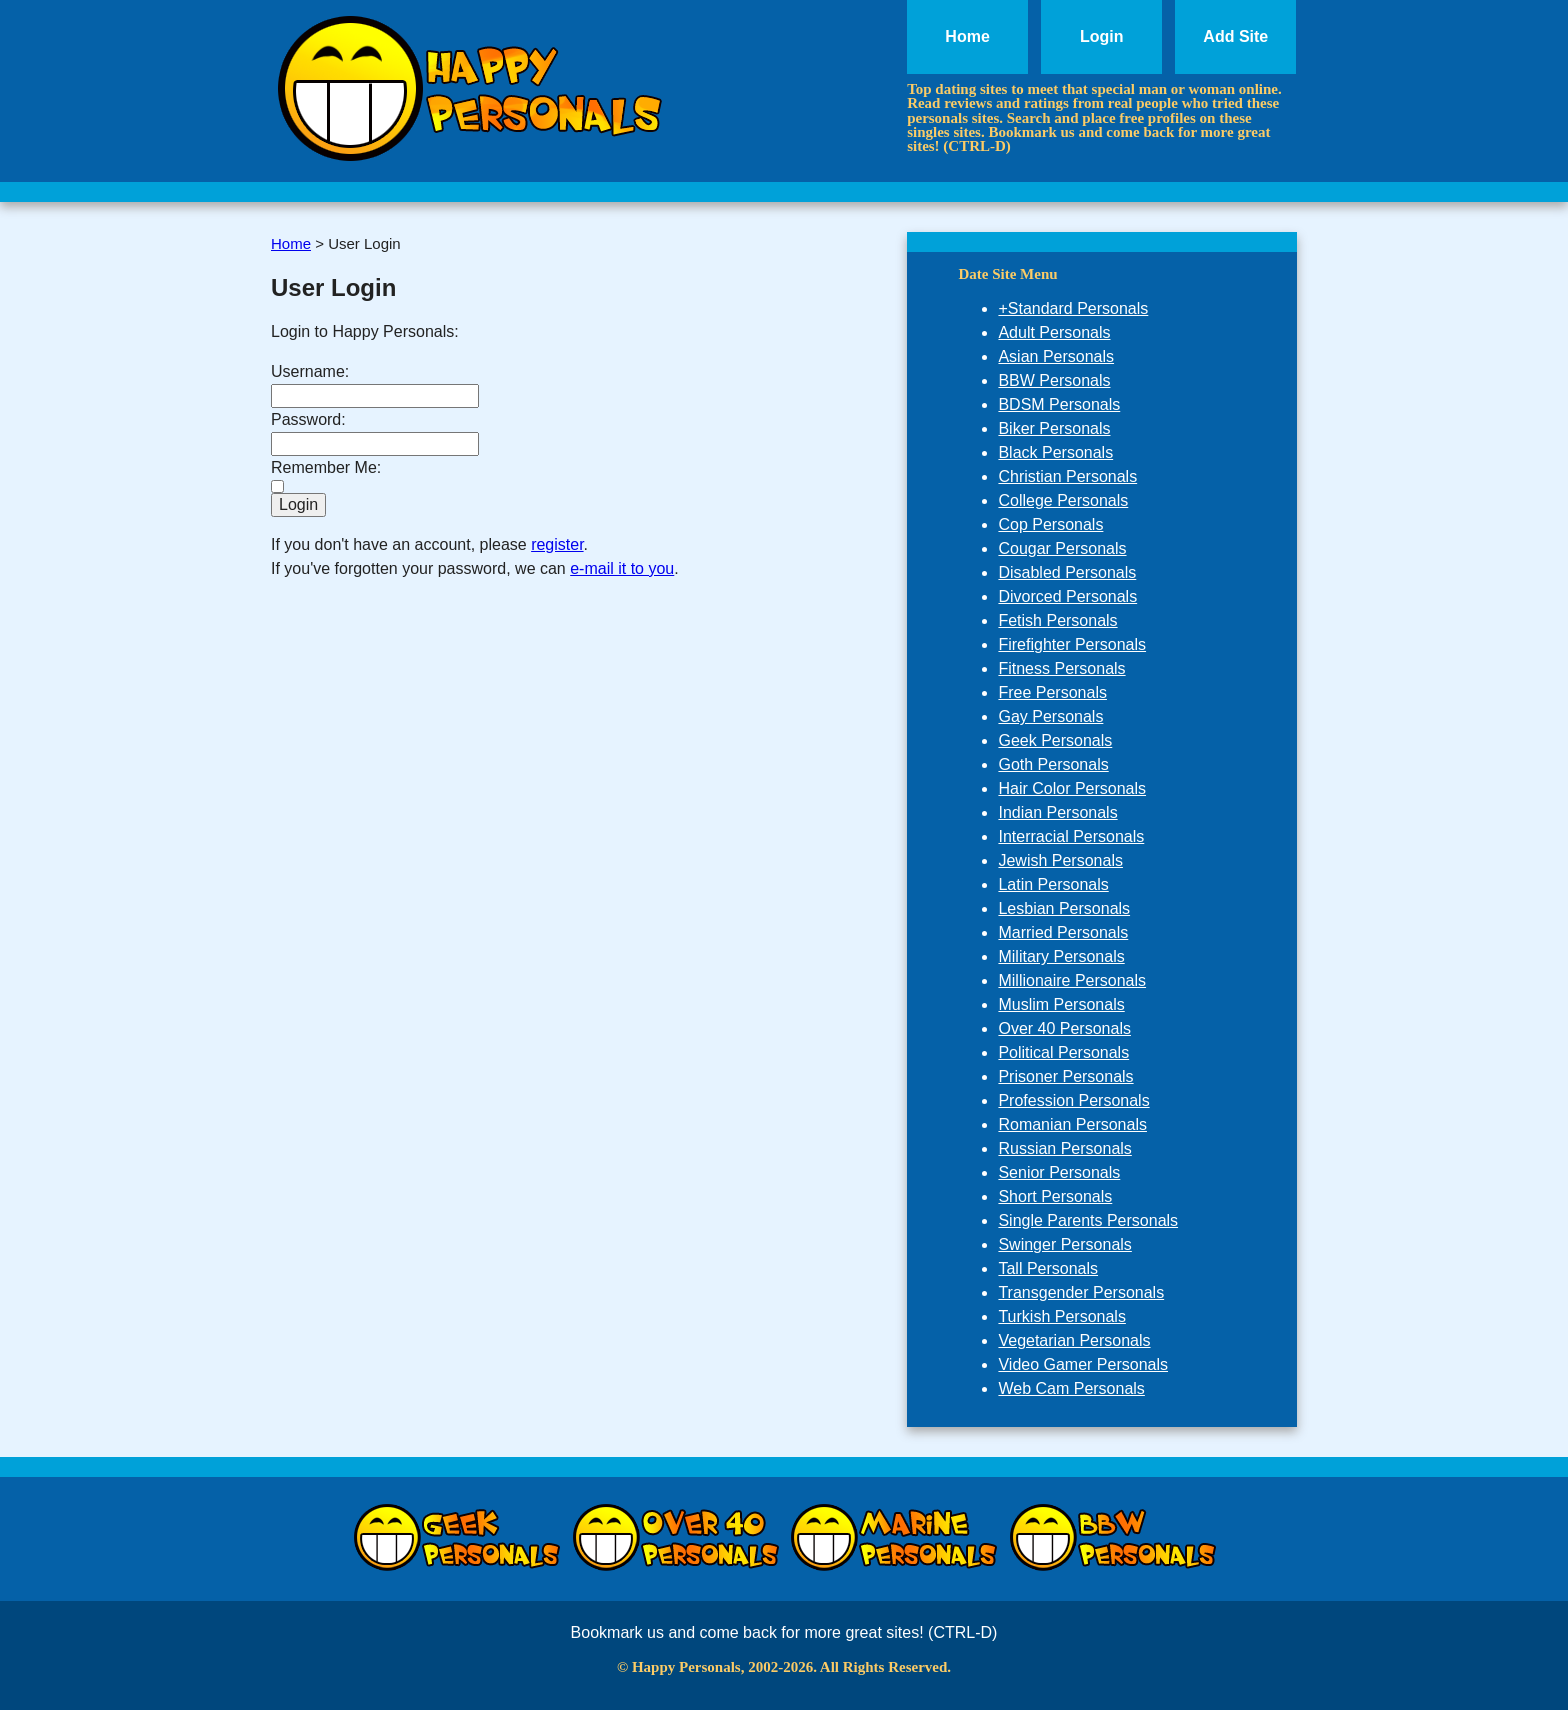  Describe the element at coordinates (967, 36) in the screenshot. I see `Home` at that location.